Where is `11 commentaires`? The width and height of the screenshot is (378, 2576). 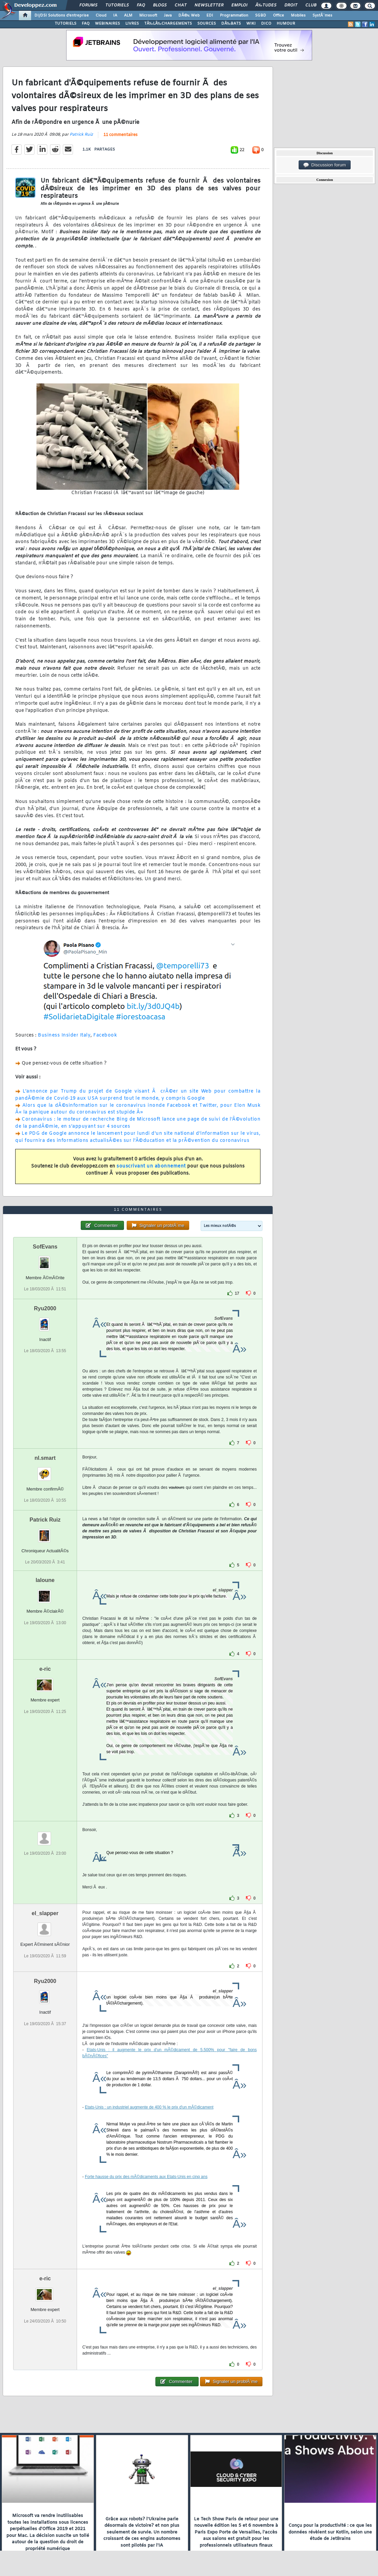 11 commentaires is located at coordinates (120, 135).